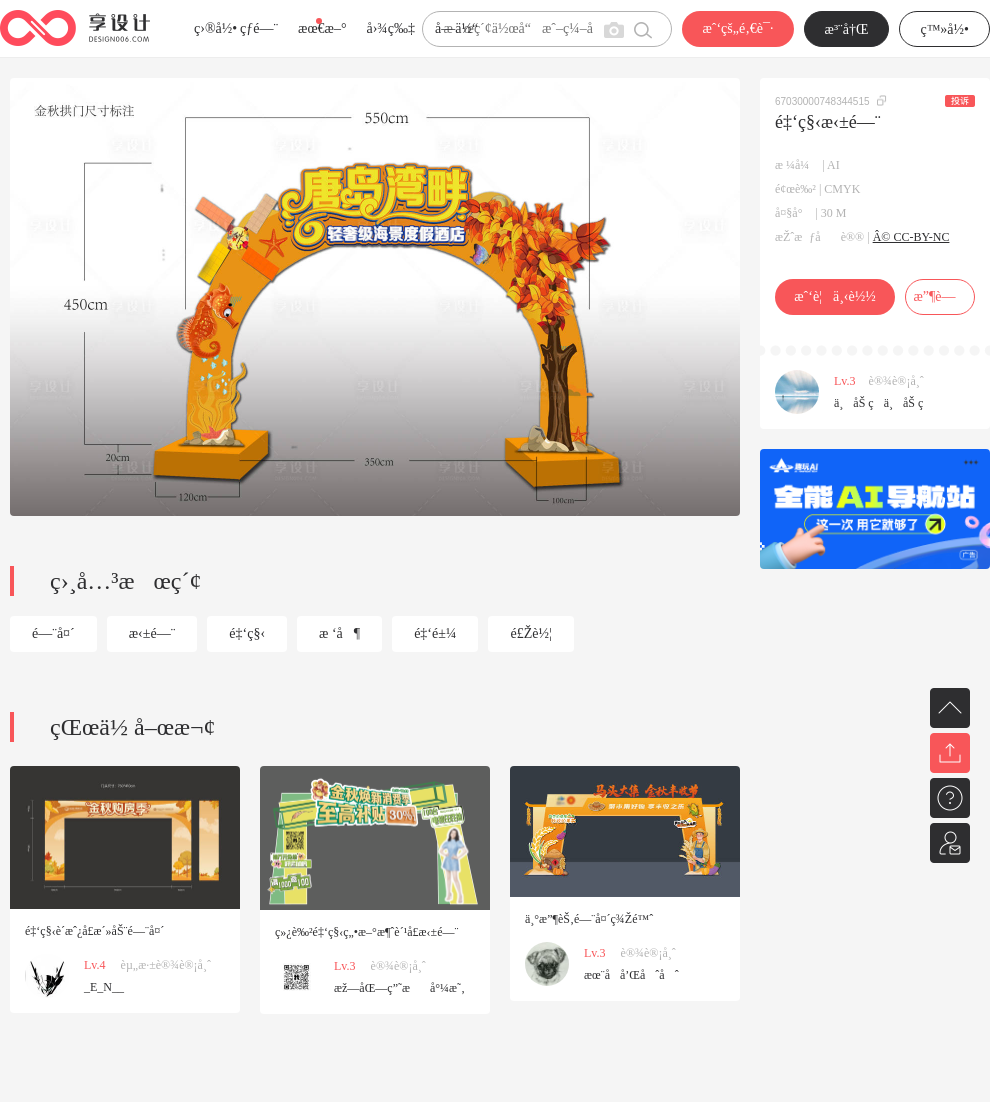 Image resolution: width=990 pixels, height=1102 pixels. I want to click on æ‹±é—¨, so click(152, 633).